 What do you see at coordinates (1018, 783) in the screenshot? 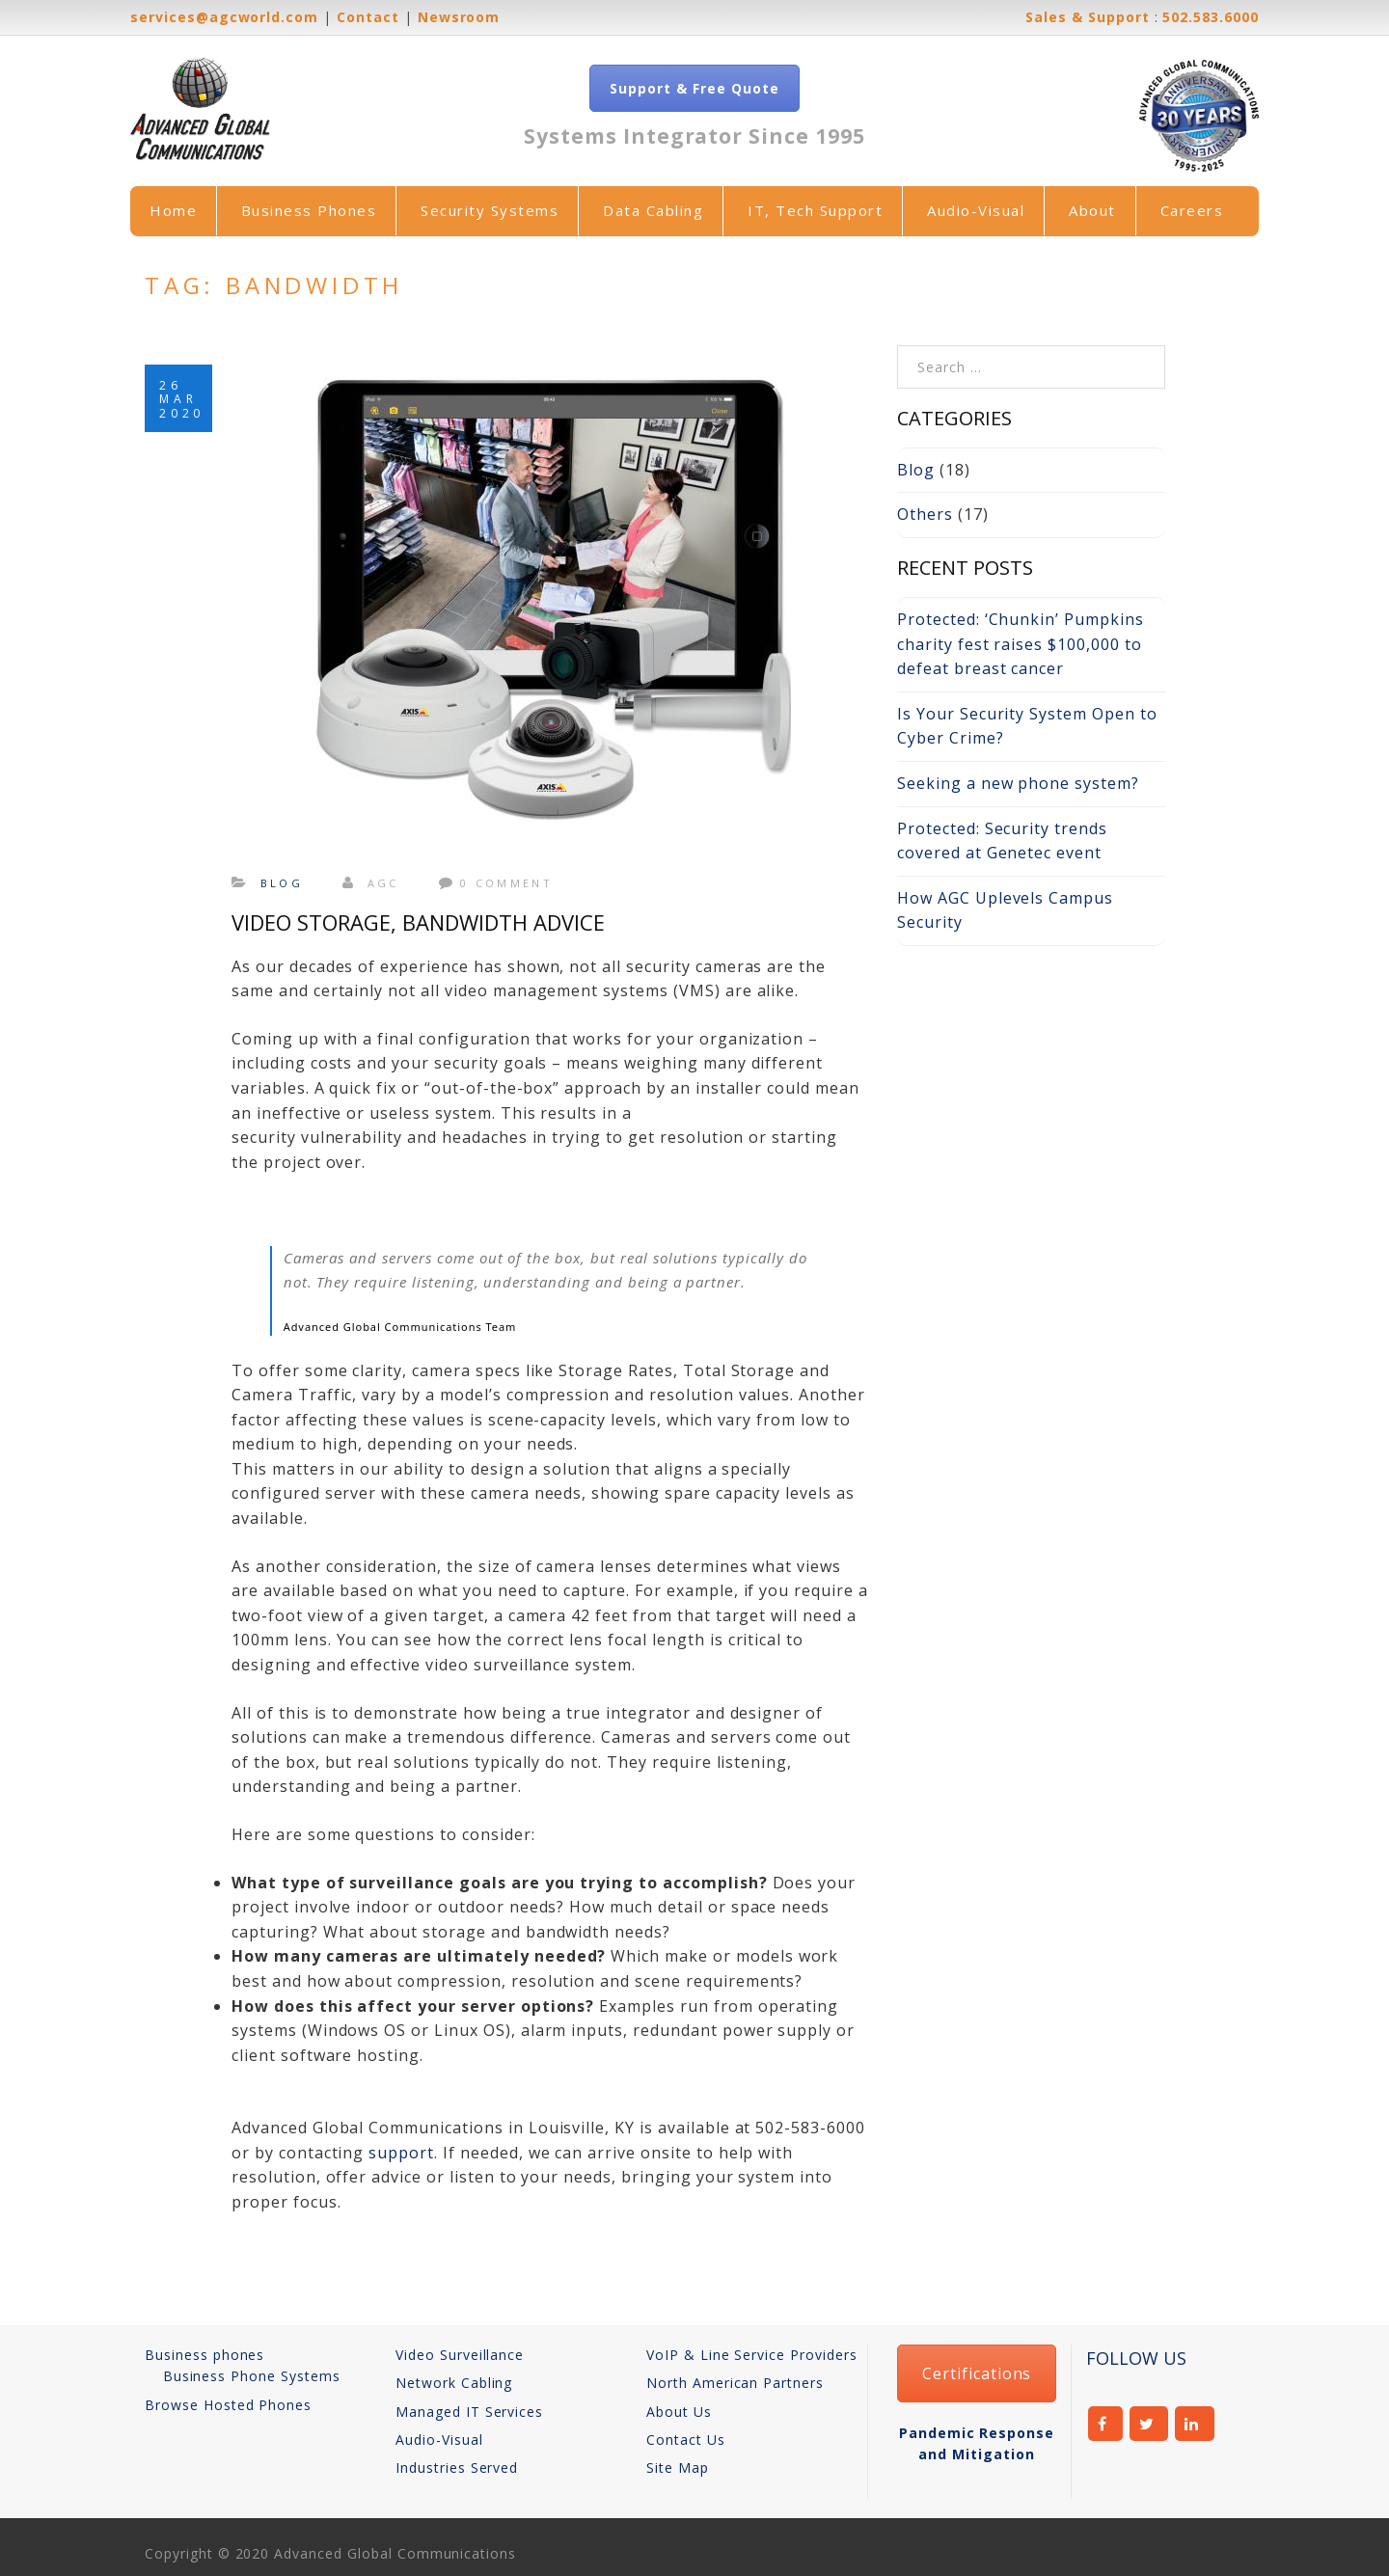
I see `Seeking a new phone system?` at bounding box center [1018, 783].